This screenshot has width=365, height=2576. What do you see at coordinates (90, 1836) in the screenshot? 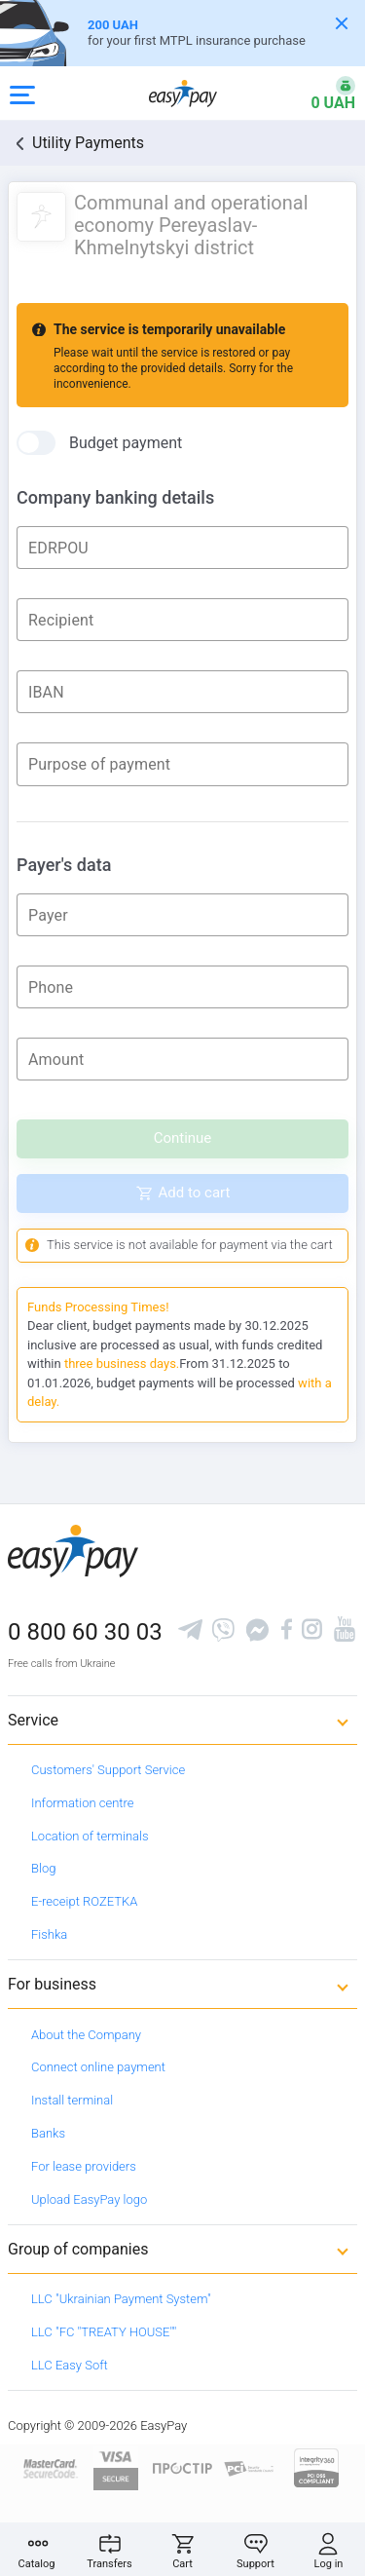
I see `Location of terminals` at bounding box center [90, 1836].